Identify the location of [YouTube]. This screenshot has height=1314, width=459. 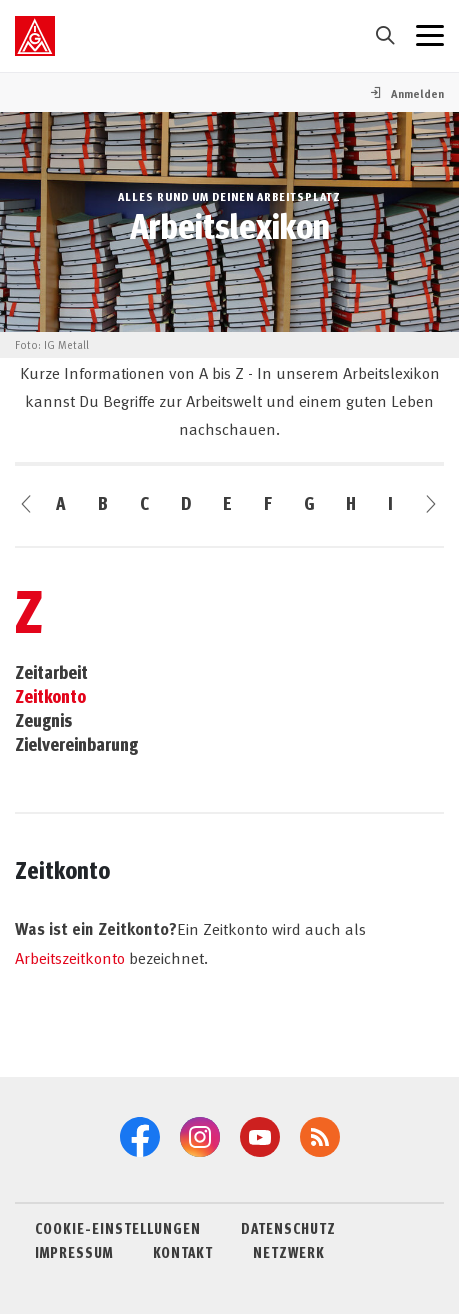
(260, 1137).